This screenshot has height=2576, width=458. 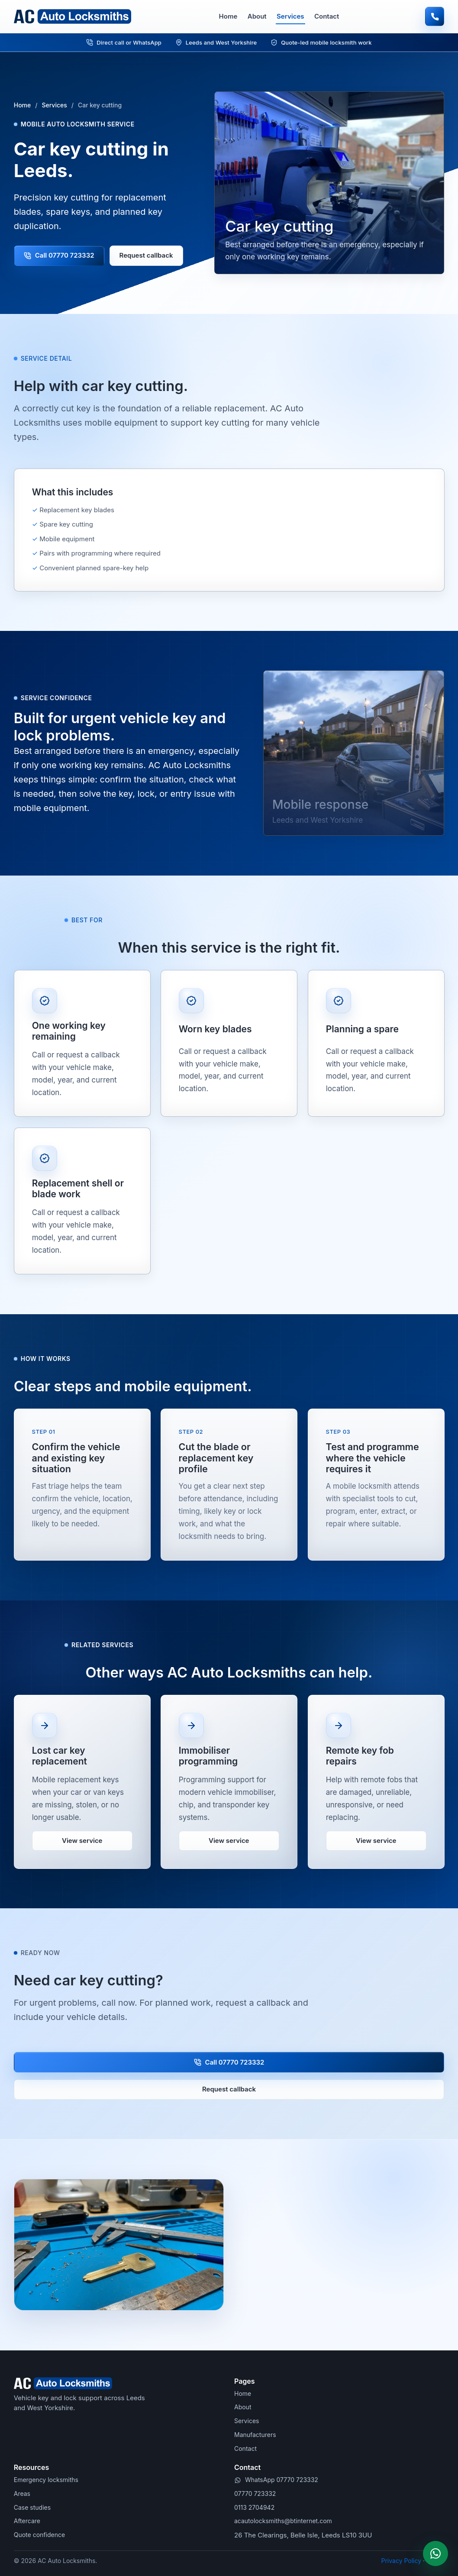 What do you see at coordinates (73, 16) in the screenshot?
I see `[AC Auto Locksmiths home]` at bounding box center [73, 16].